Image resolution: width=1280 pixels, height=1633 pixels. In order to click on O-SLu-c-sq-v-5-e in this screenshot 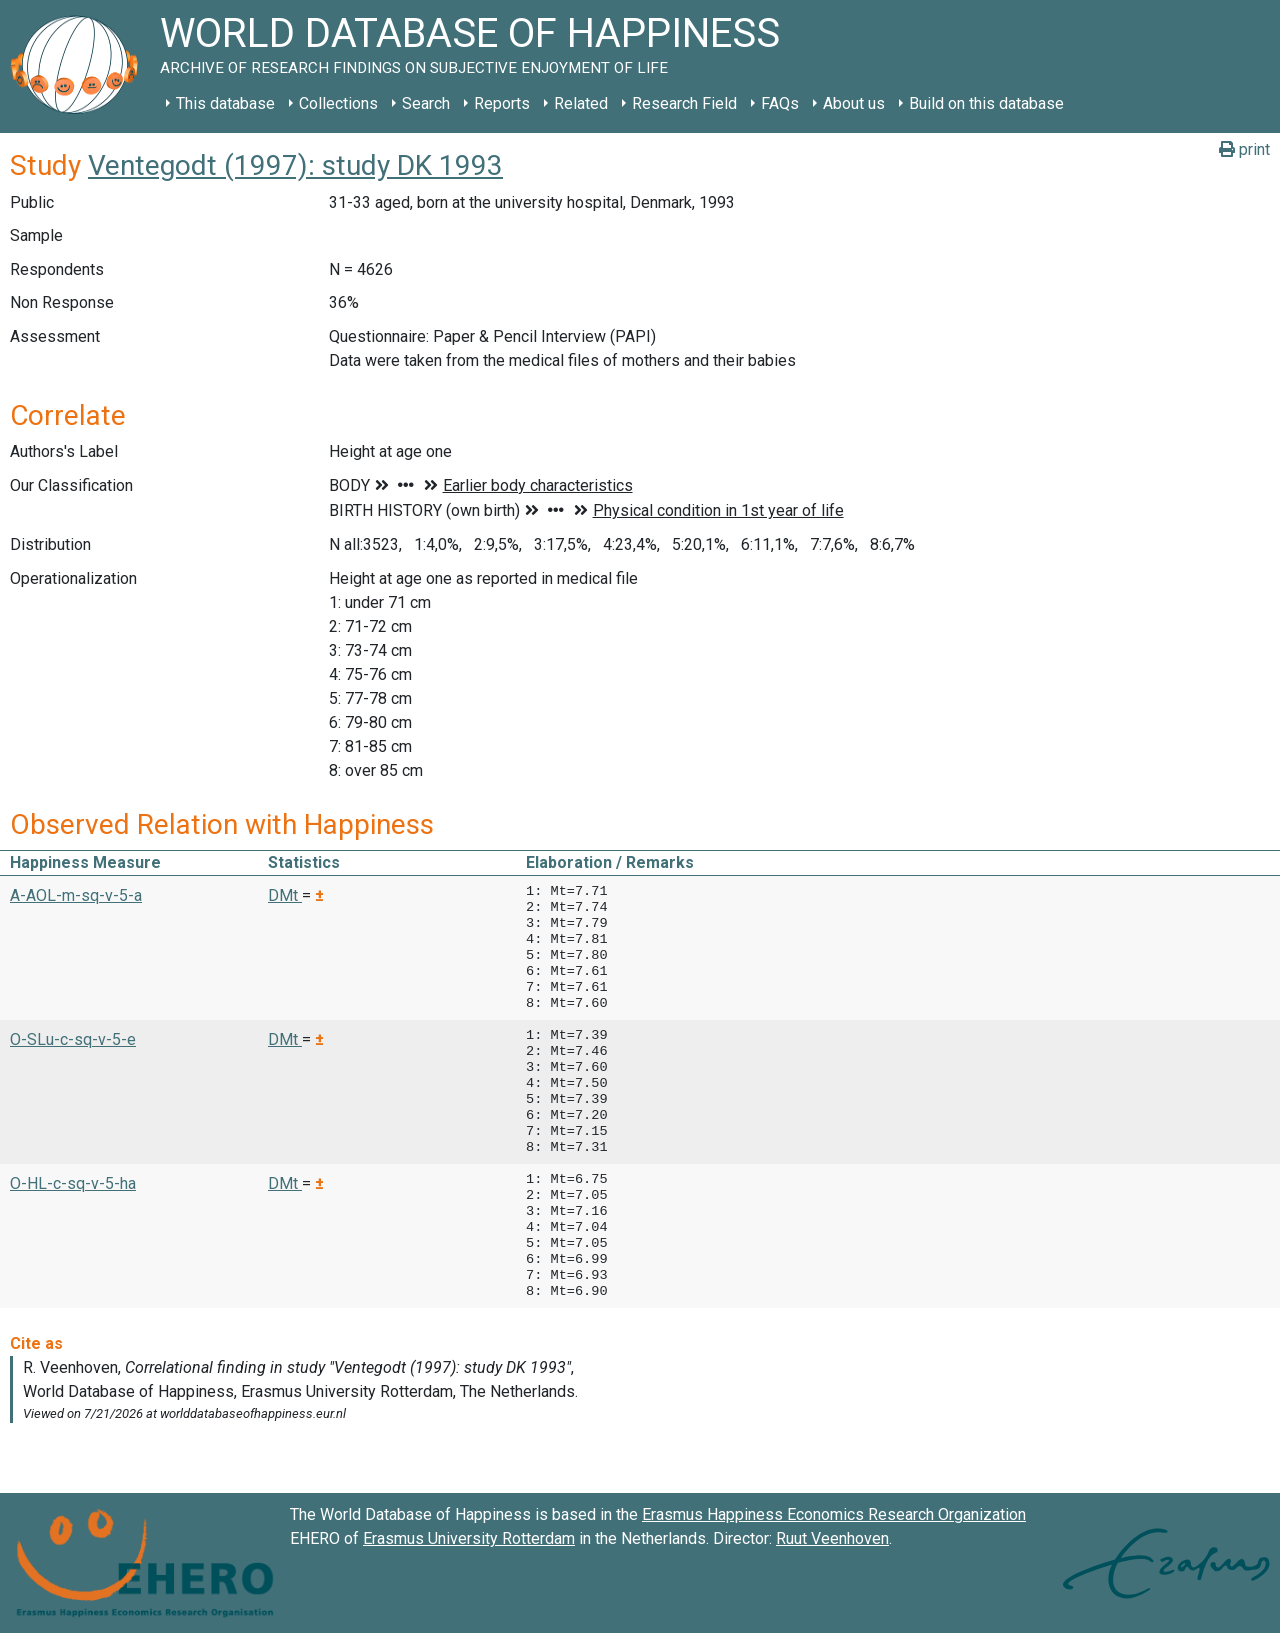, I will do `click(73, 1039)`.